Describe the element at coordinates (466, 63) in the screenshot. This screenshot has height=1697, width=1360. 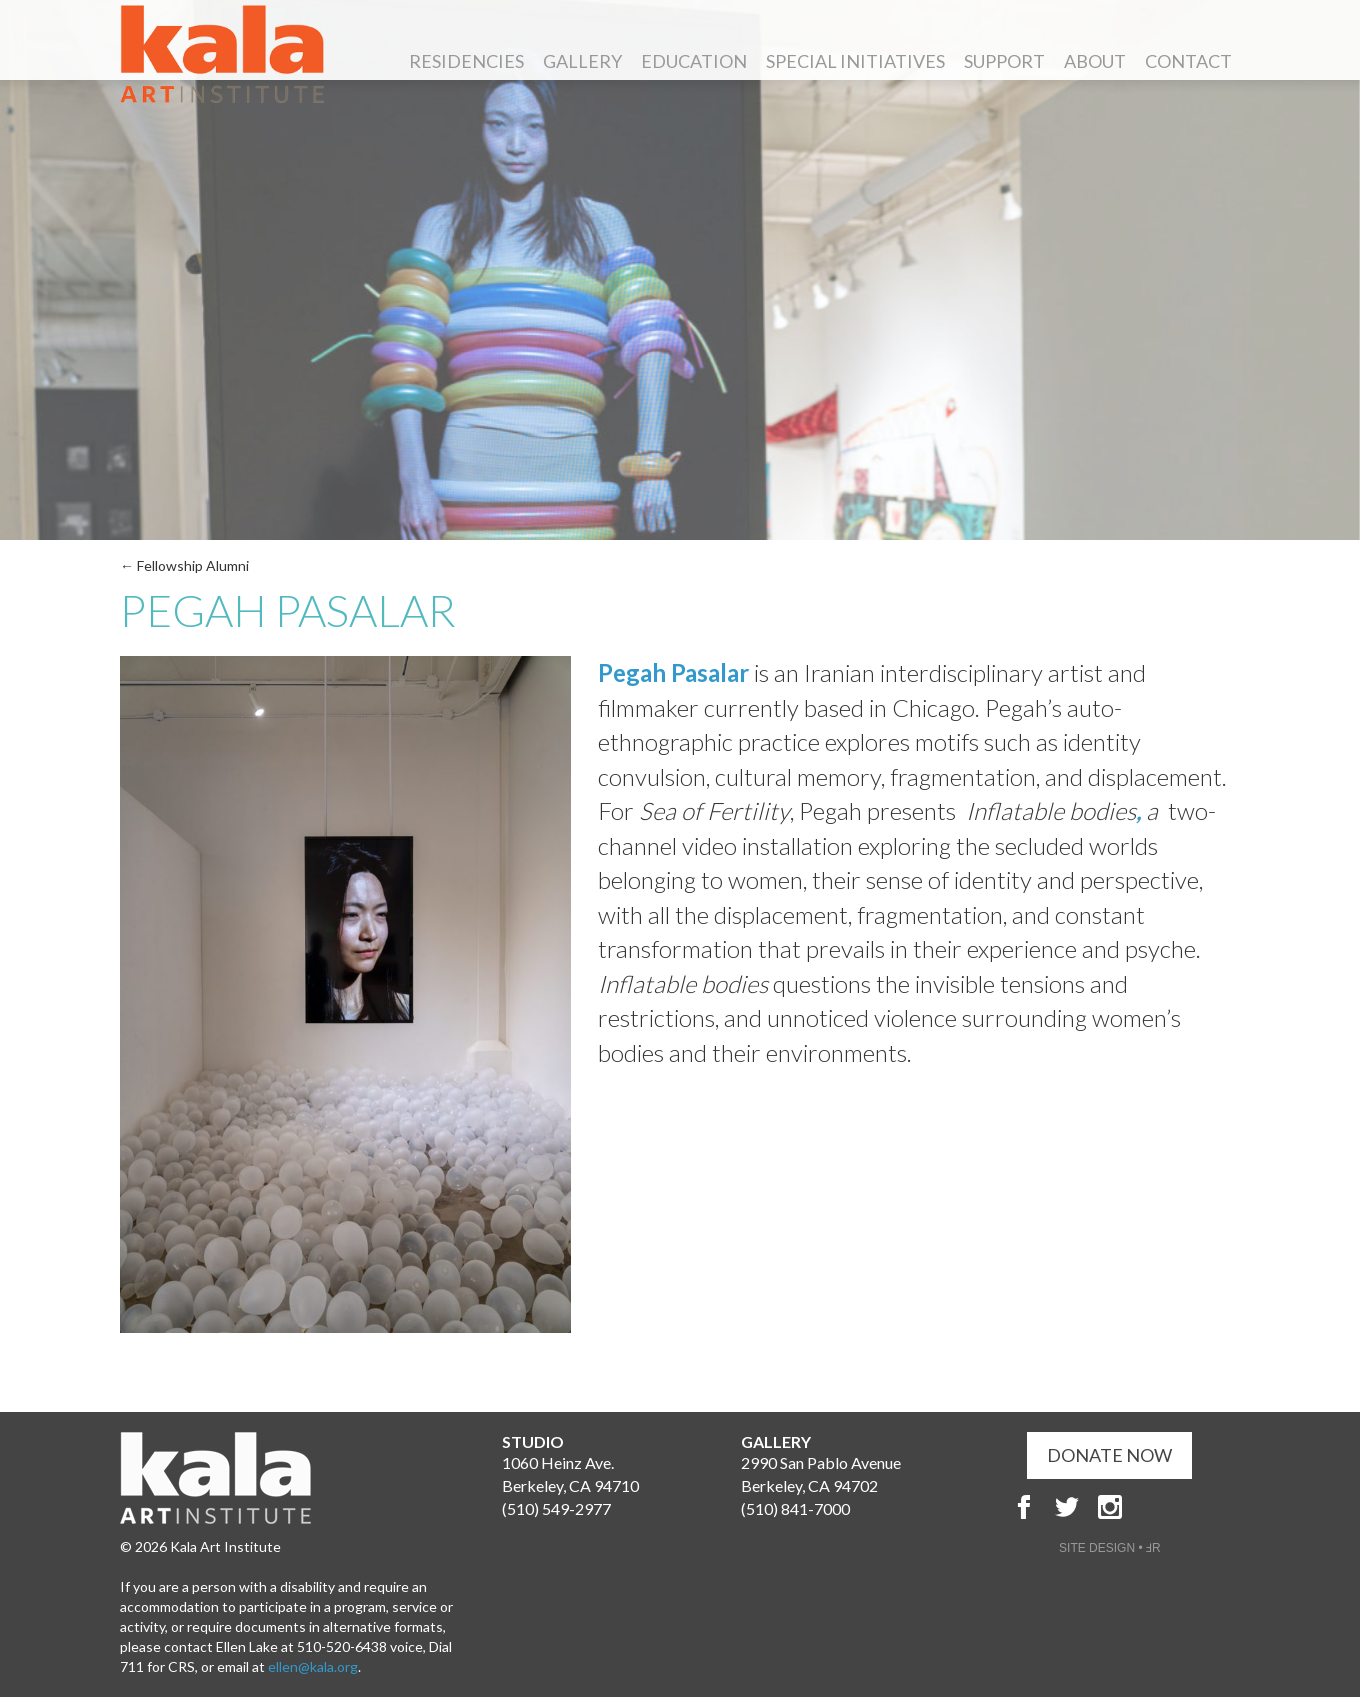
I see `Residencies` at that location.